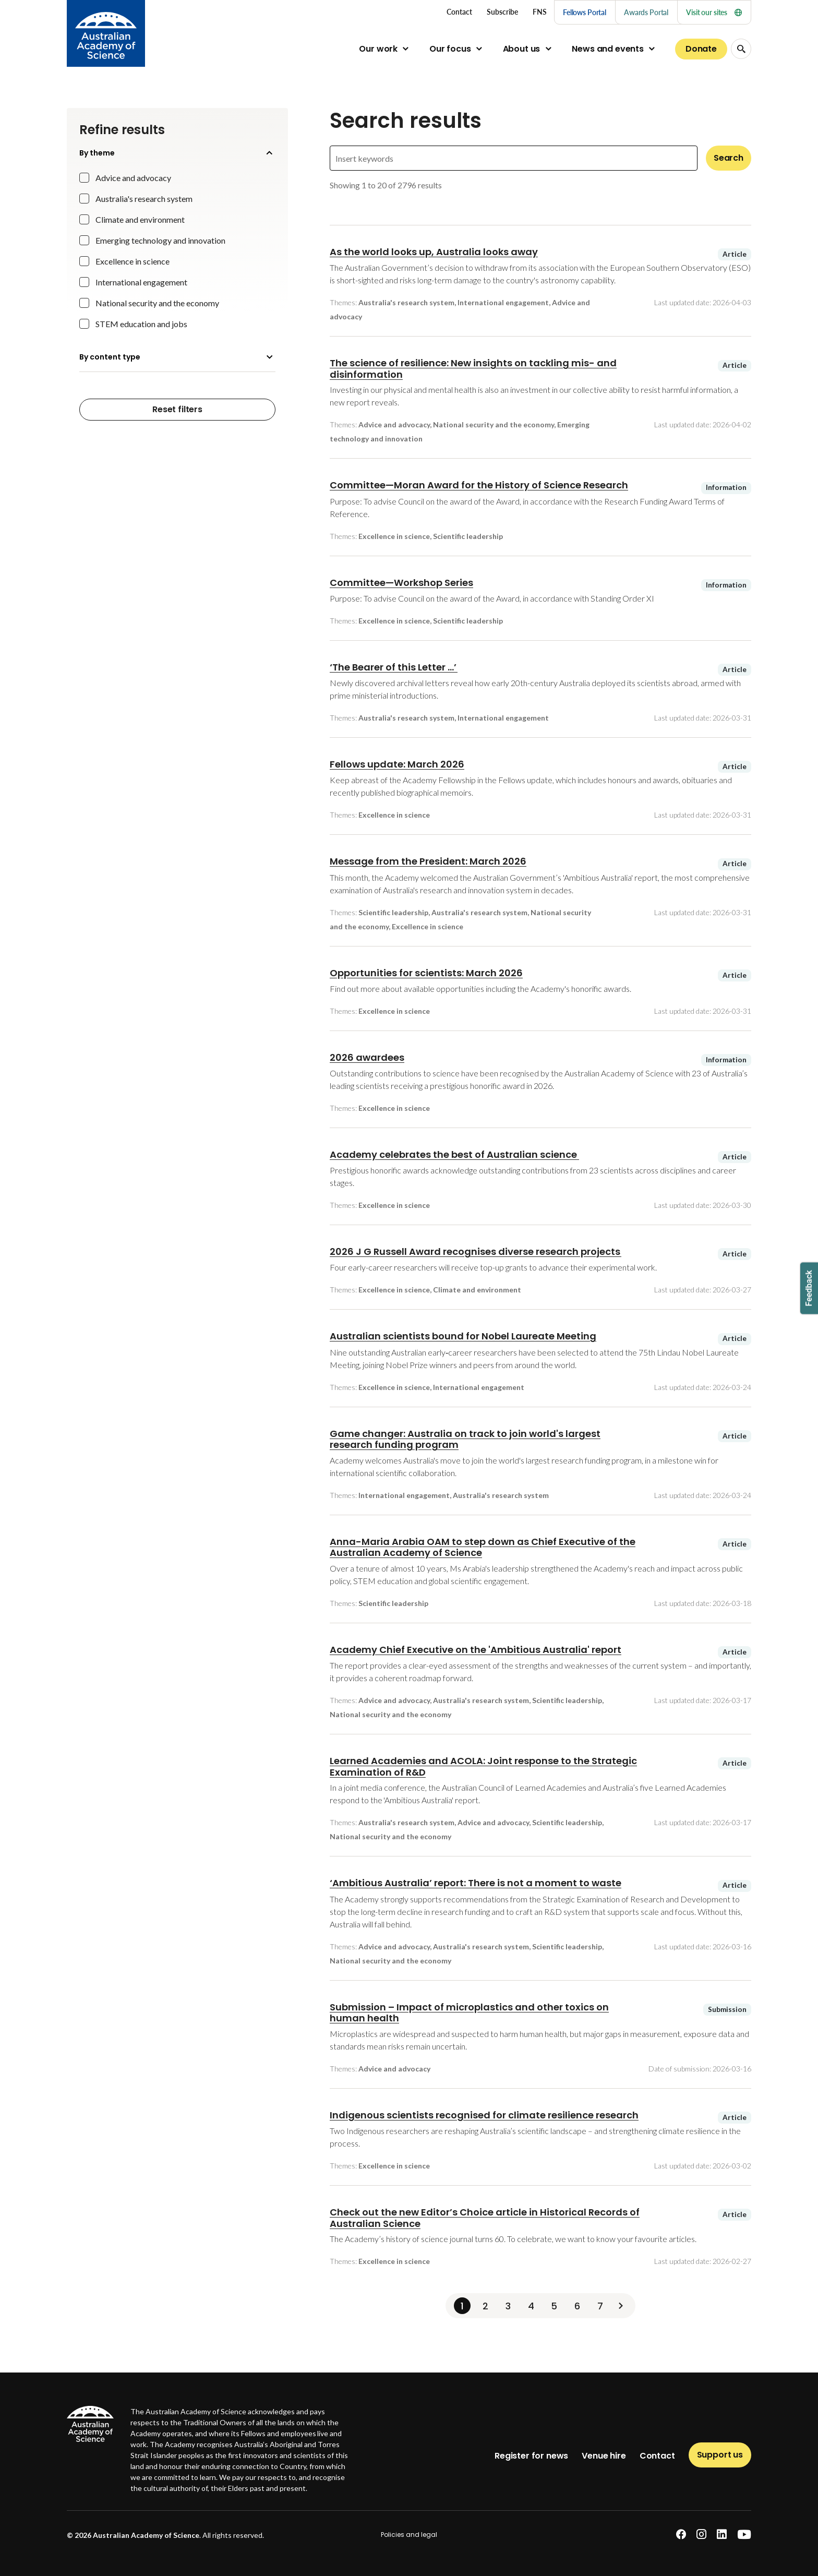 Image resolution: width=818 pixels, height=2576 pixels. I want to click on 1 [Page 1], so click(462, 2306).